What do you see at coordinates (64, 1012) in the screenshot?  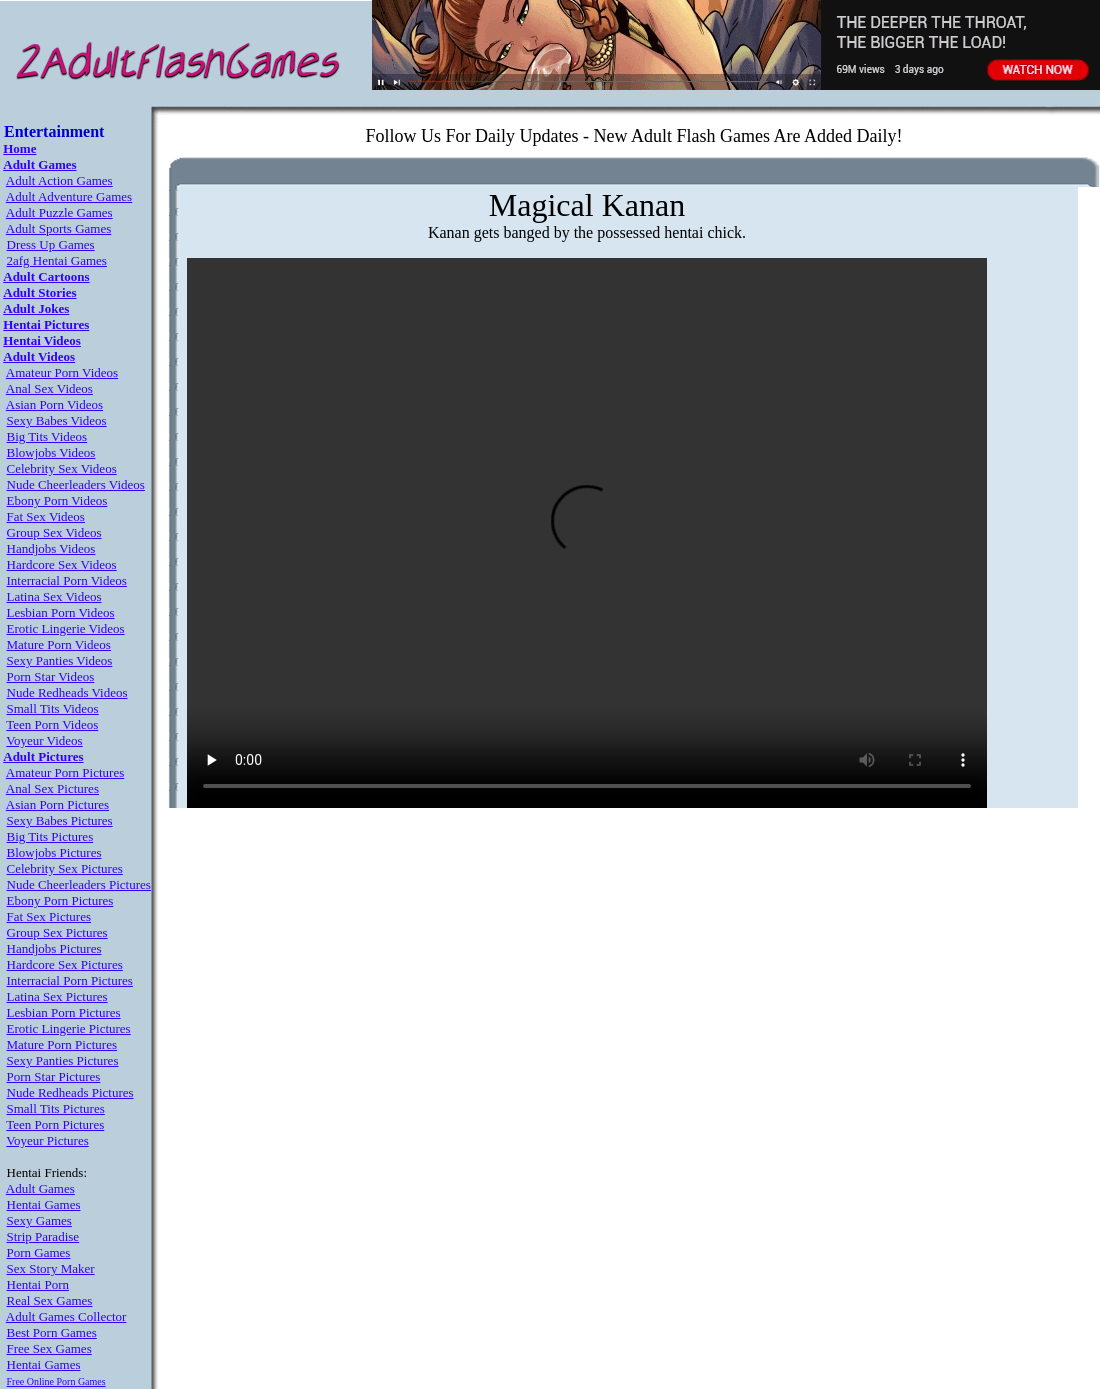 I see `Lesbian Porn Pictures` at bounding box center [64, 1012].